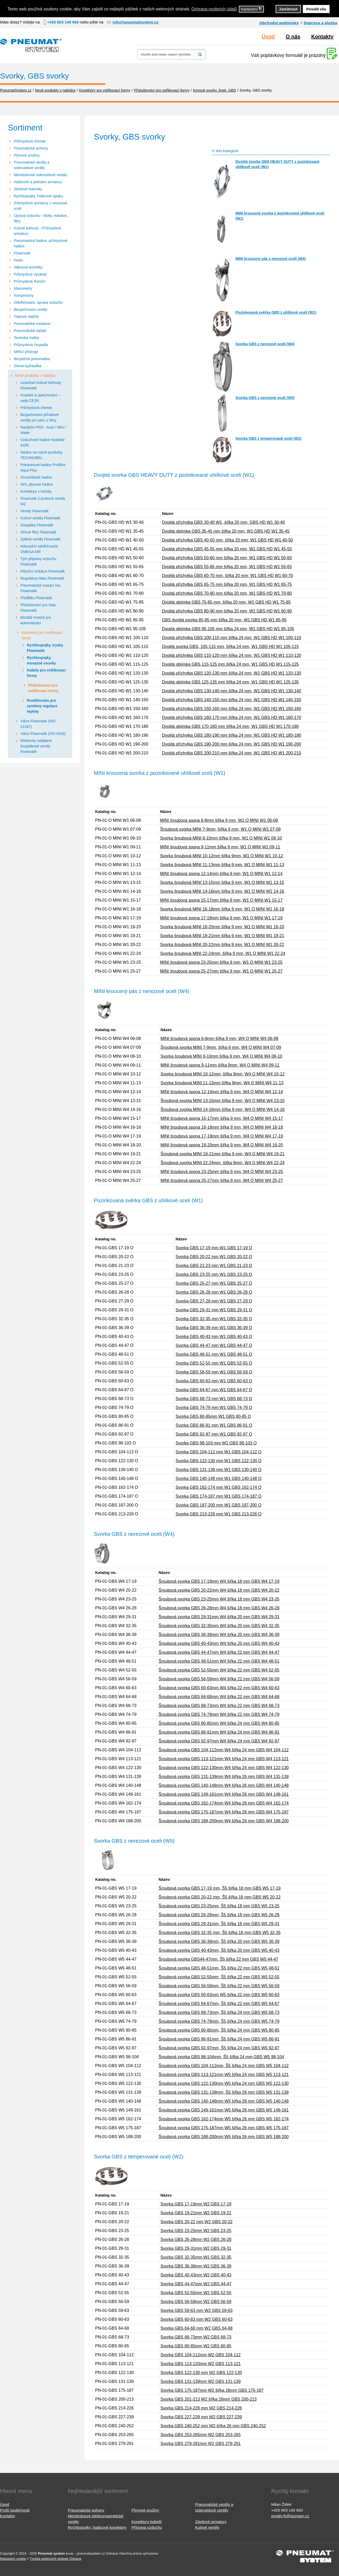  What do you see at coordinates (219, 1661) in the screenshot?
I see `Šroubová svorka GBS 48-51mm W4 šířka 22 mm GBS W4 48-51` at bounding box center [219, 1661].